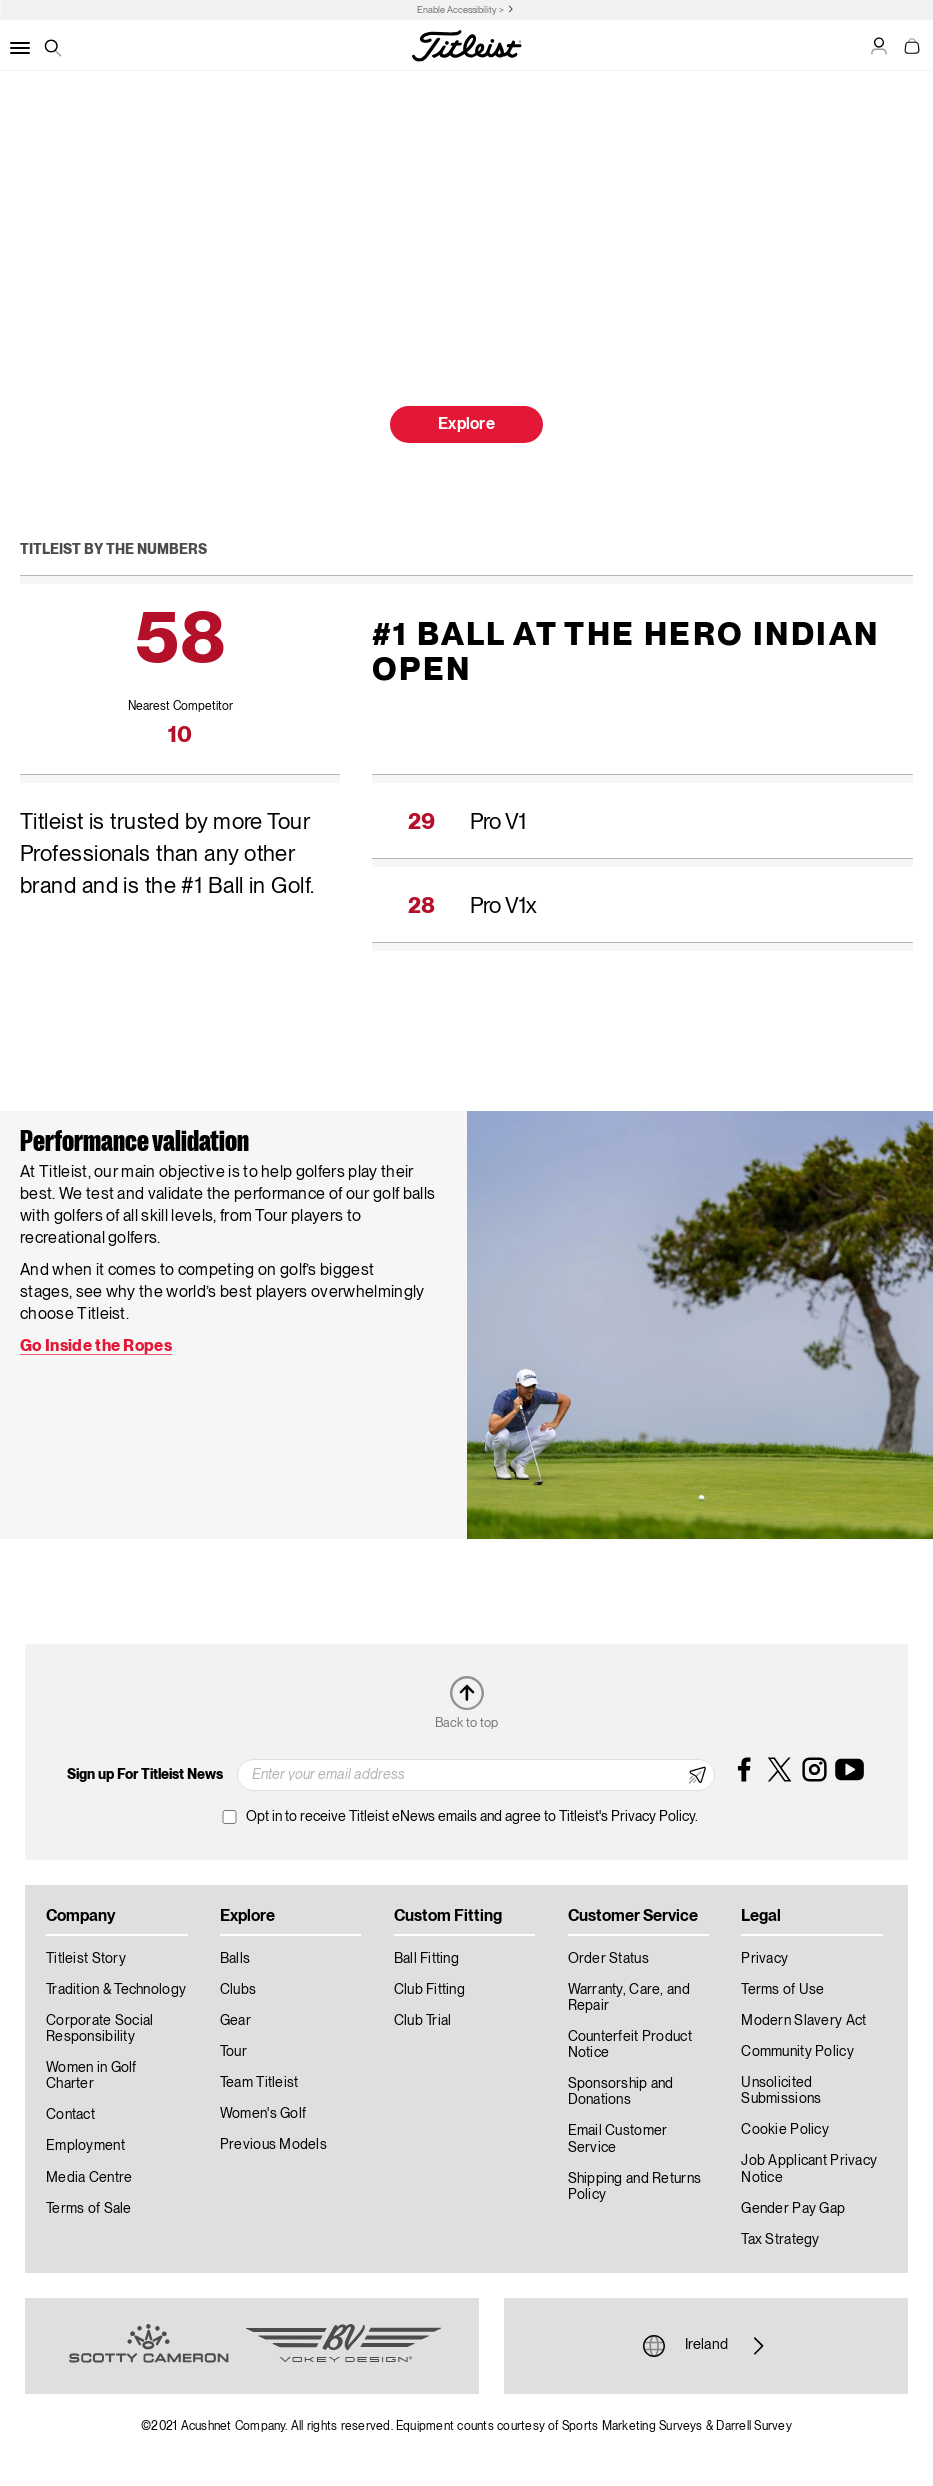 The width and height of the screenshot is (933, 2486). Describe the element at coordinates (460, 10) in the screenshot. I see `Enable Accessibility >` at that location.